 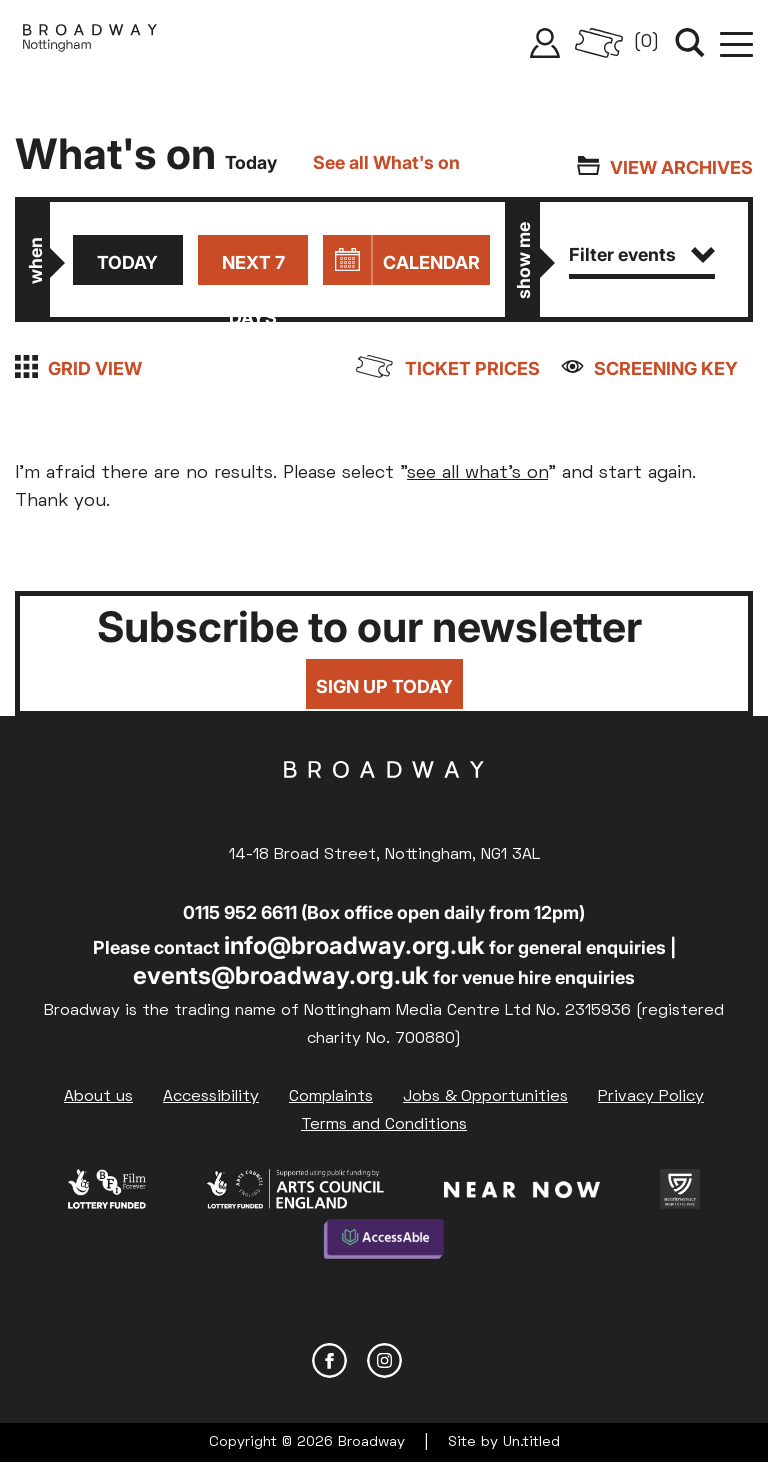 What do you see at coordinates (666, 368) in the screenshot?
I see `Screening Key` at bounding box center [666, 368].